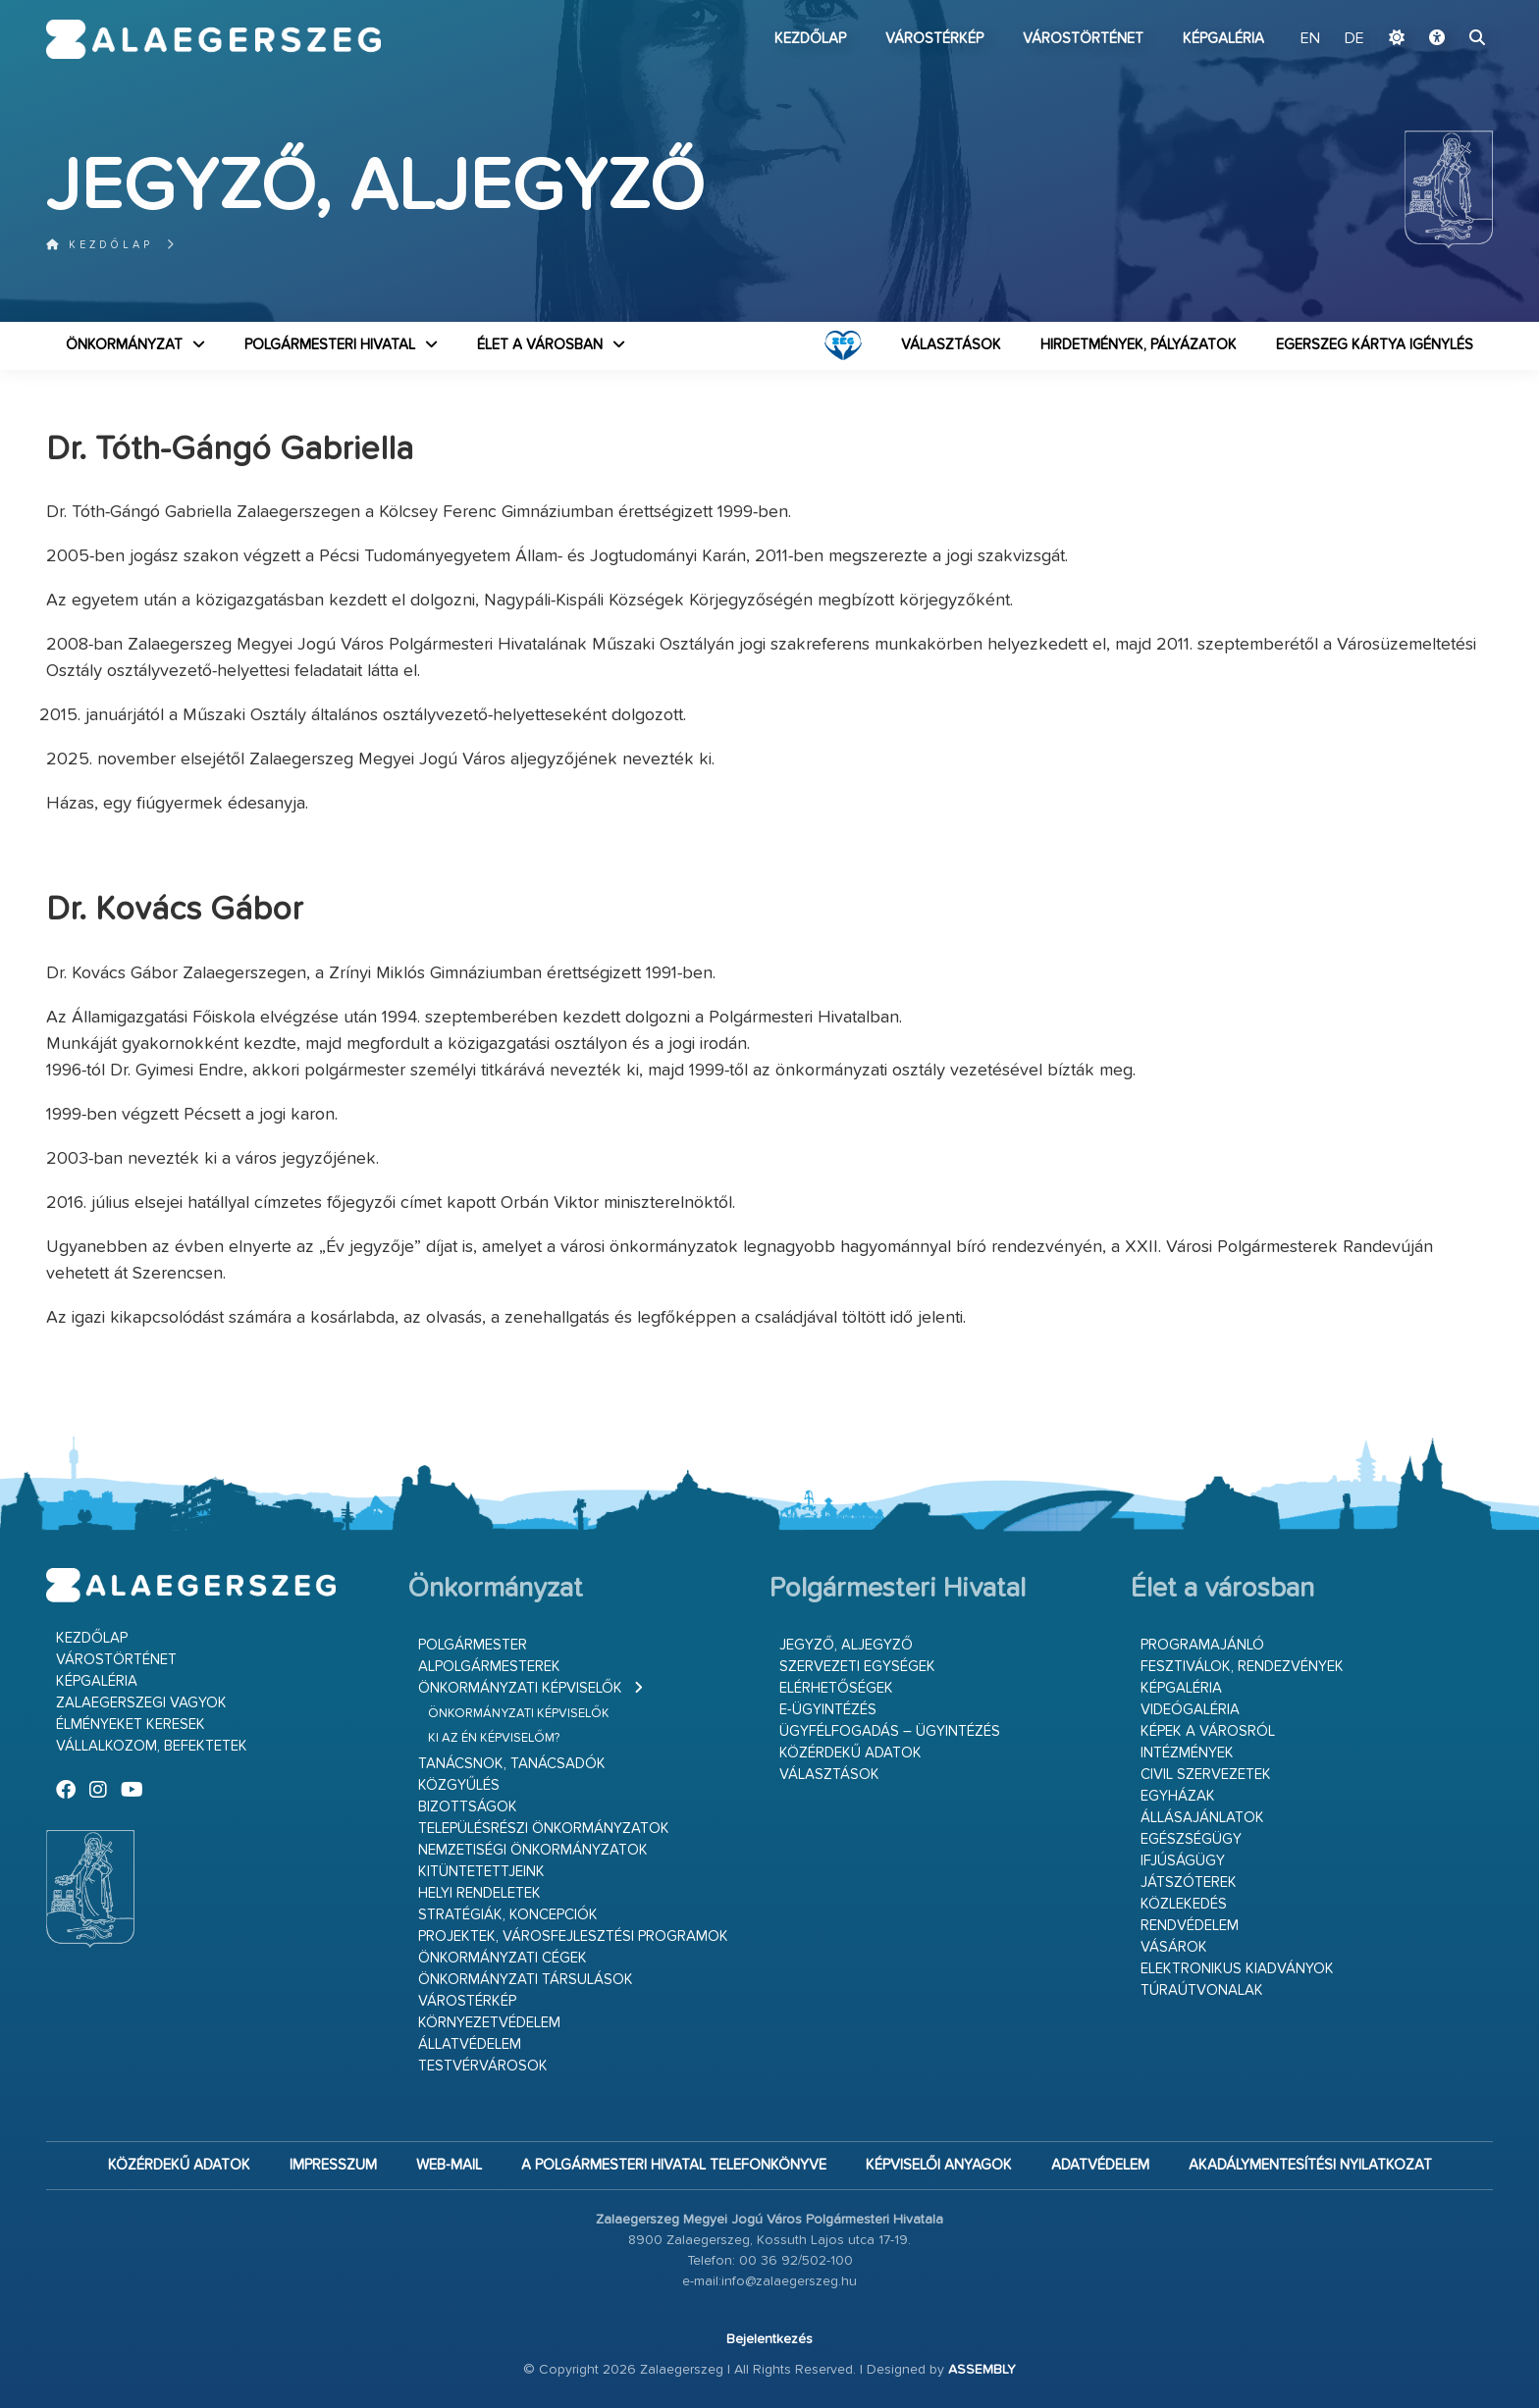 Image resolution: width=1539 pixels, height=2408 pixels. Describe the element at coordinates (459, 1785) in the screenshot. I see `Közgyűlés` at that location.